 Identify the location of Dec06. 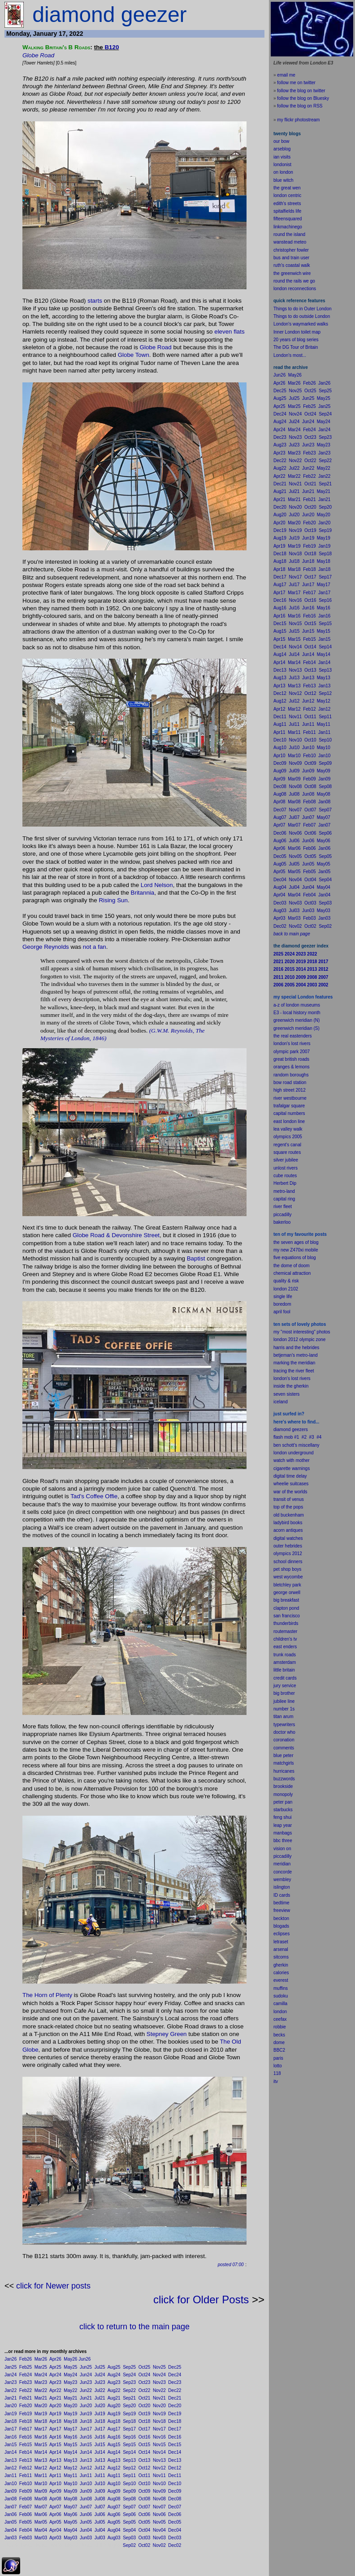
(174, 2514).